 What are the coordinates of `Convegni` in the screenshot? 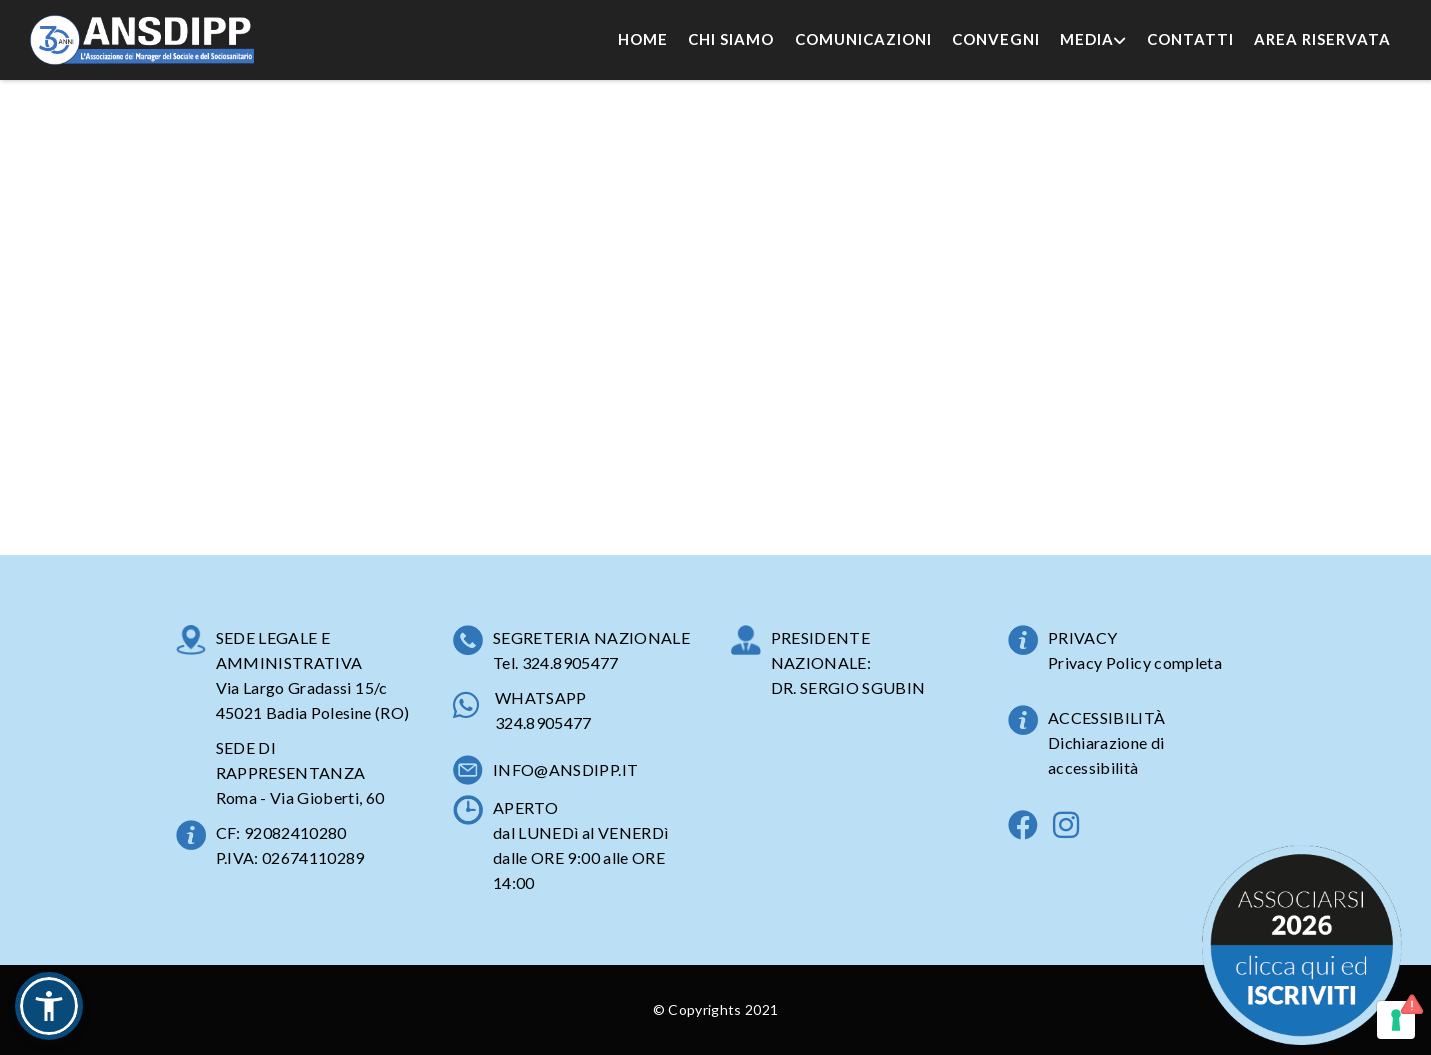 It's located at (996, 39).